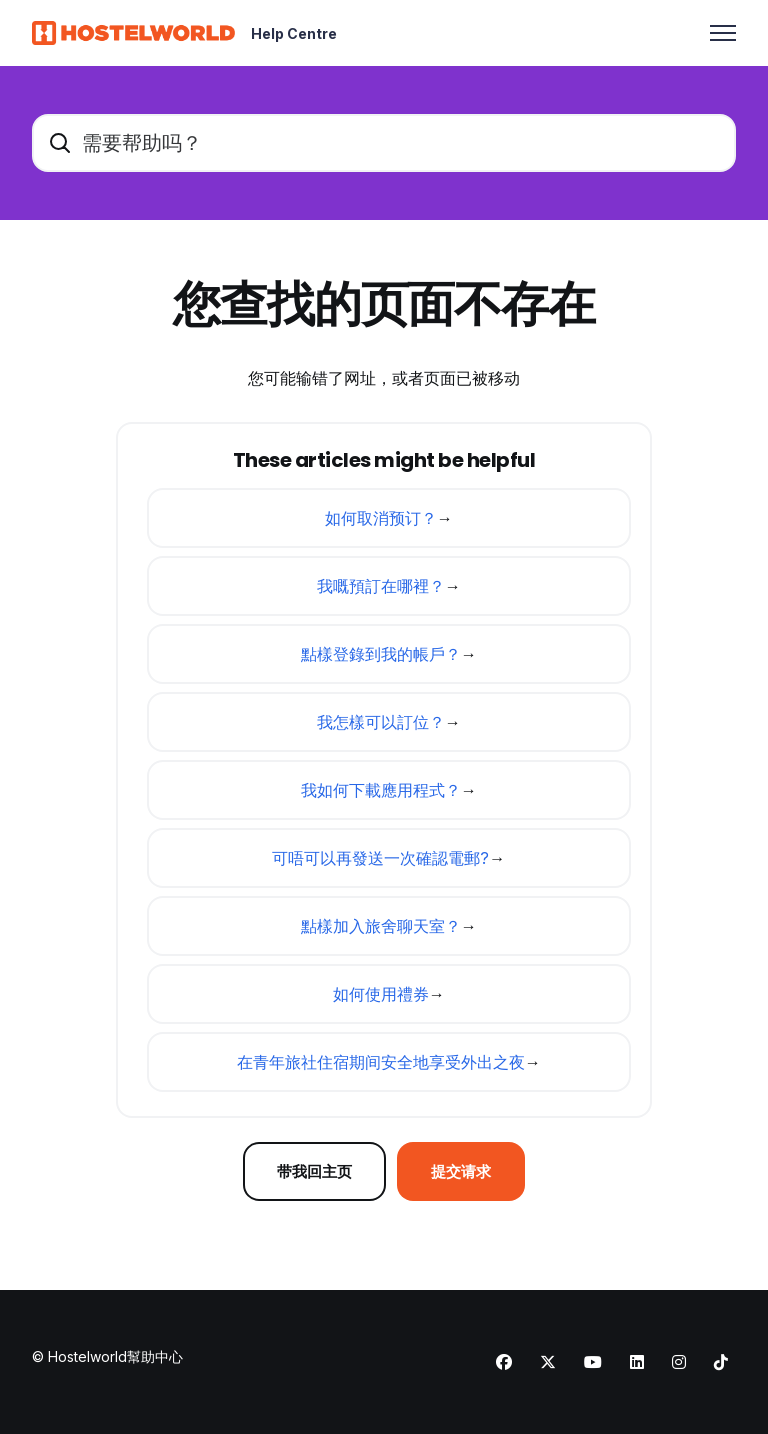 This screenshot has width=768, height=1434. Describe the element at coordinates (381, 518) in the screenshot. I see `如何取消预订？` at that location.